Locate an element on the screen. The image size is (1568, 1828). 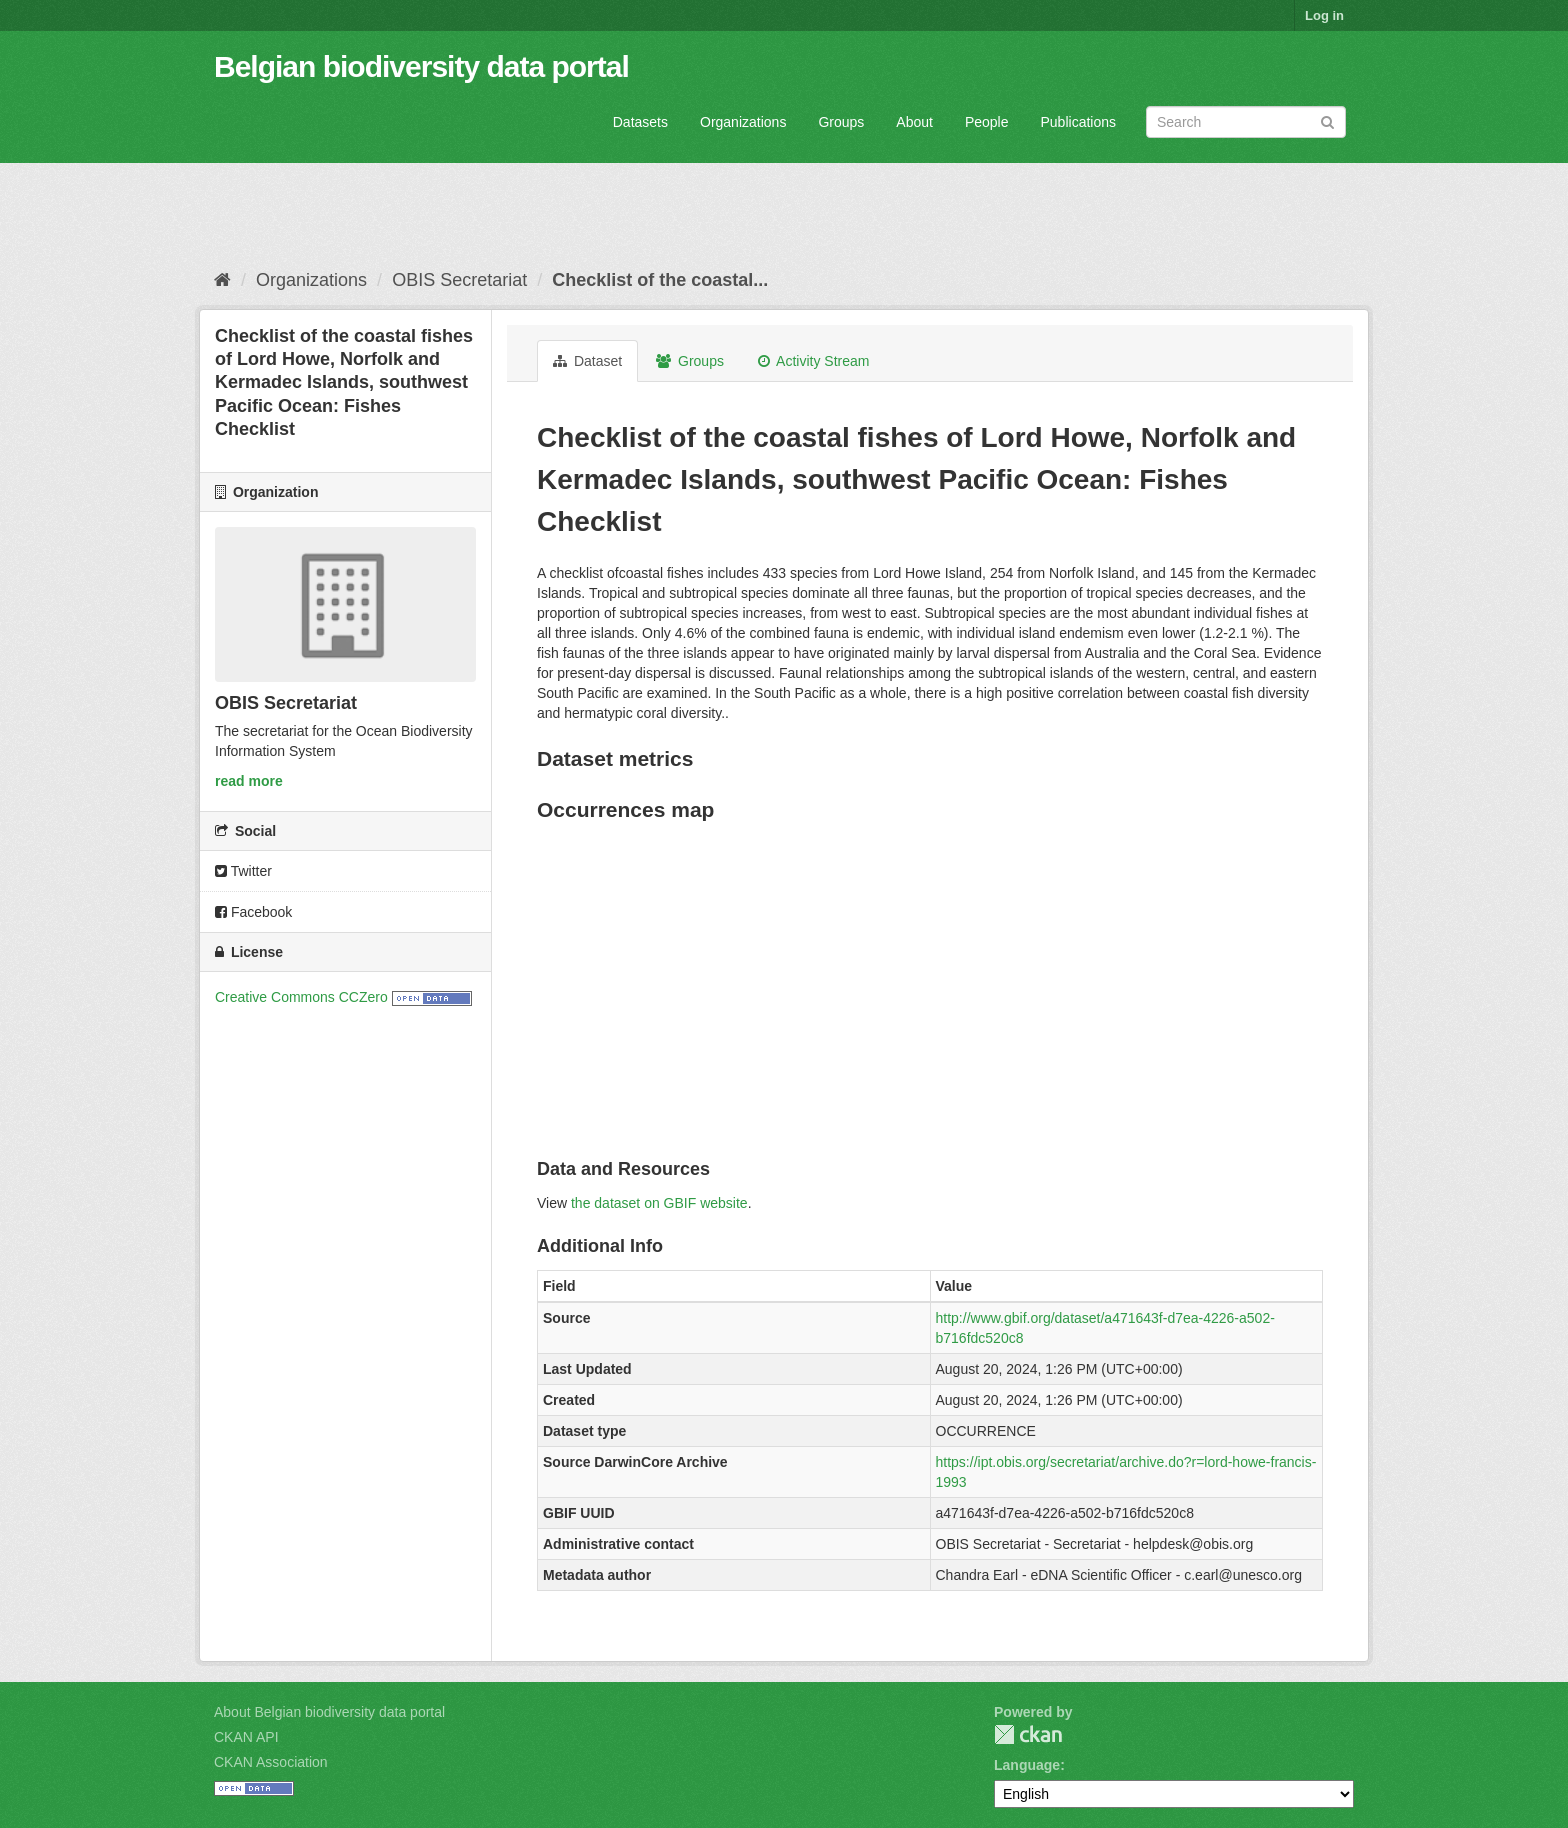
Organizations is located at coordinates (743, 122).